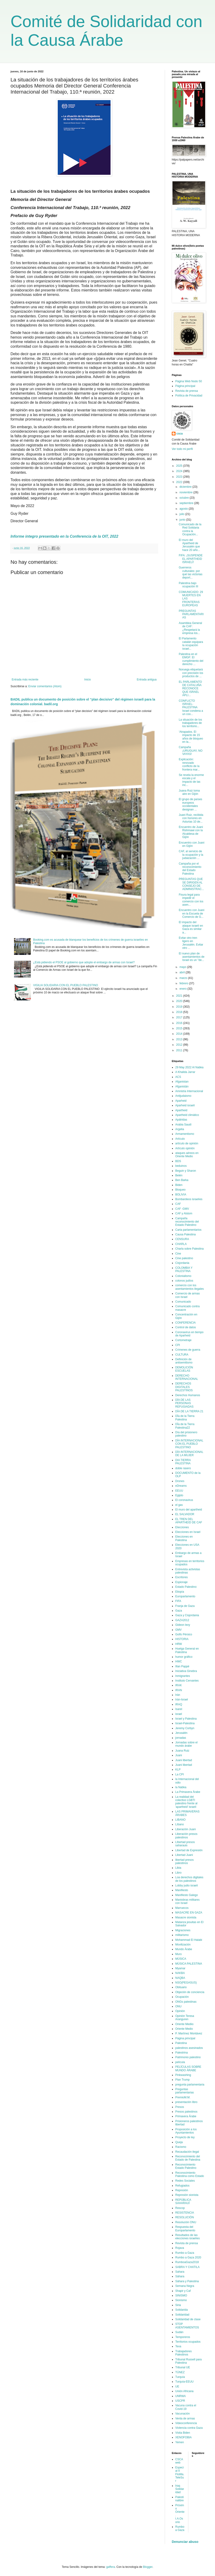  I want to click on Iniciativa Ginebra, so click(186, 1671).